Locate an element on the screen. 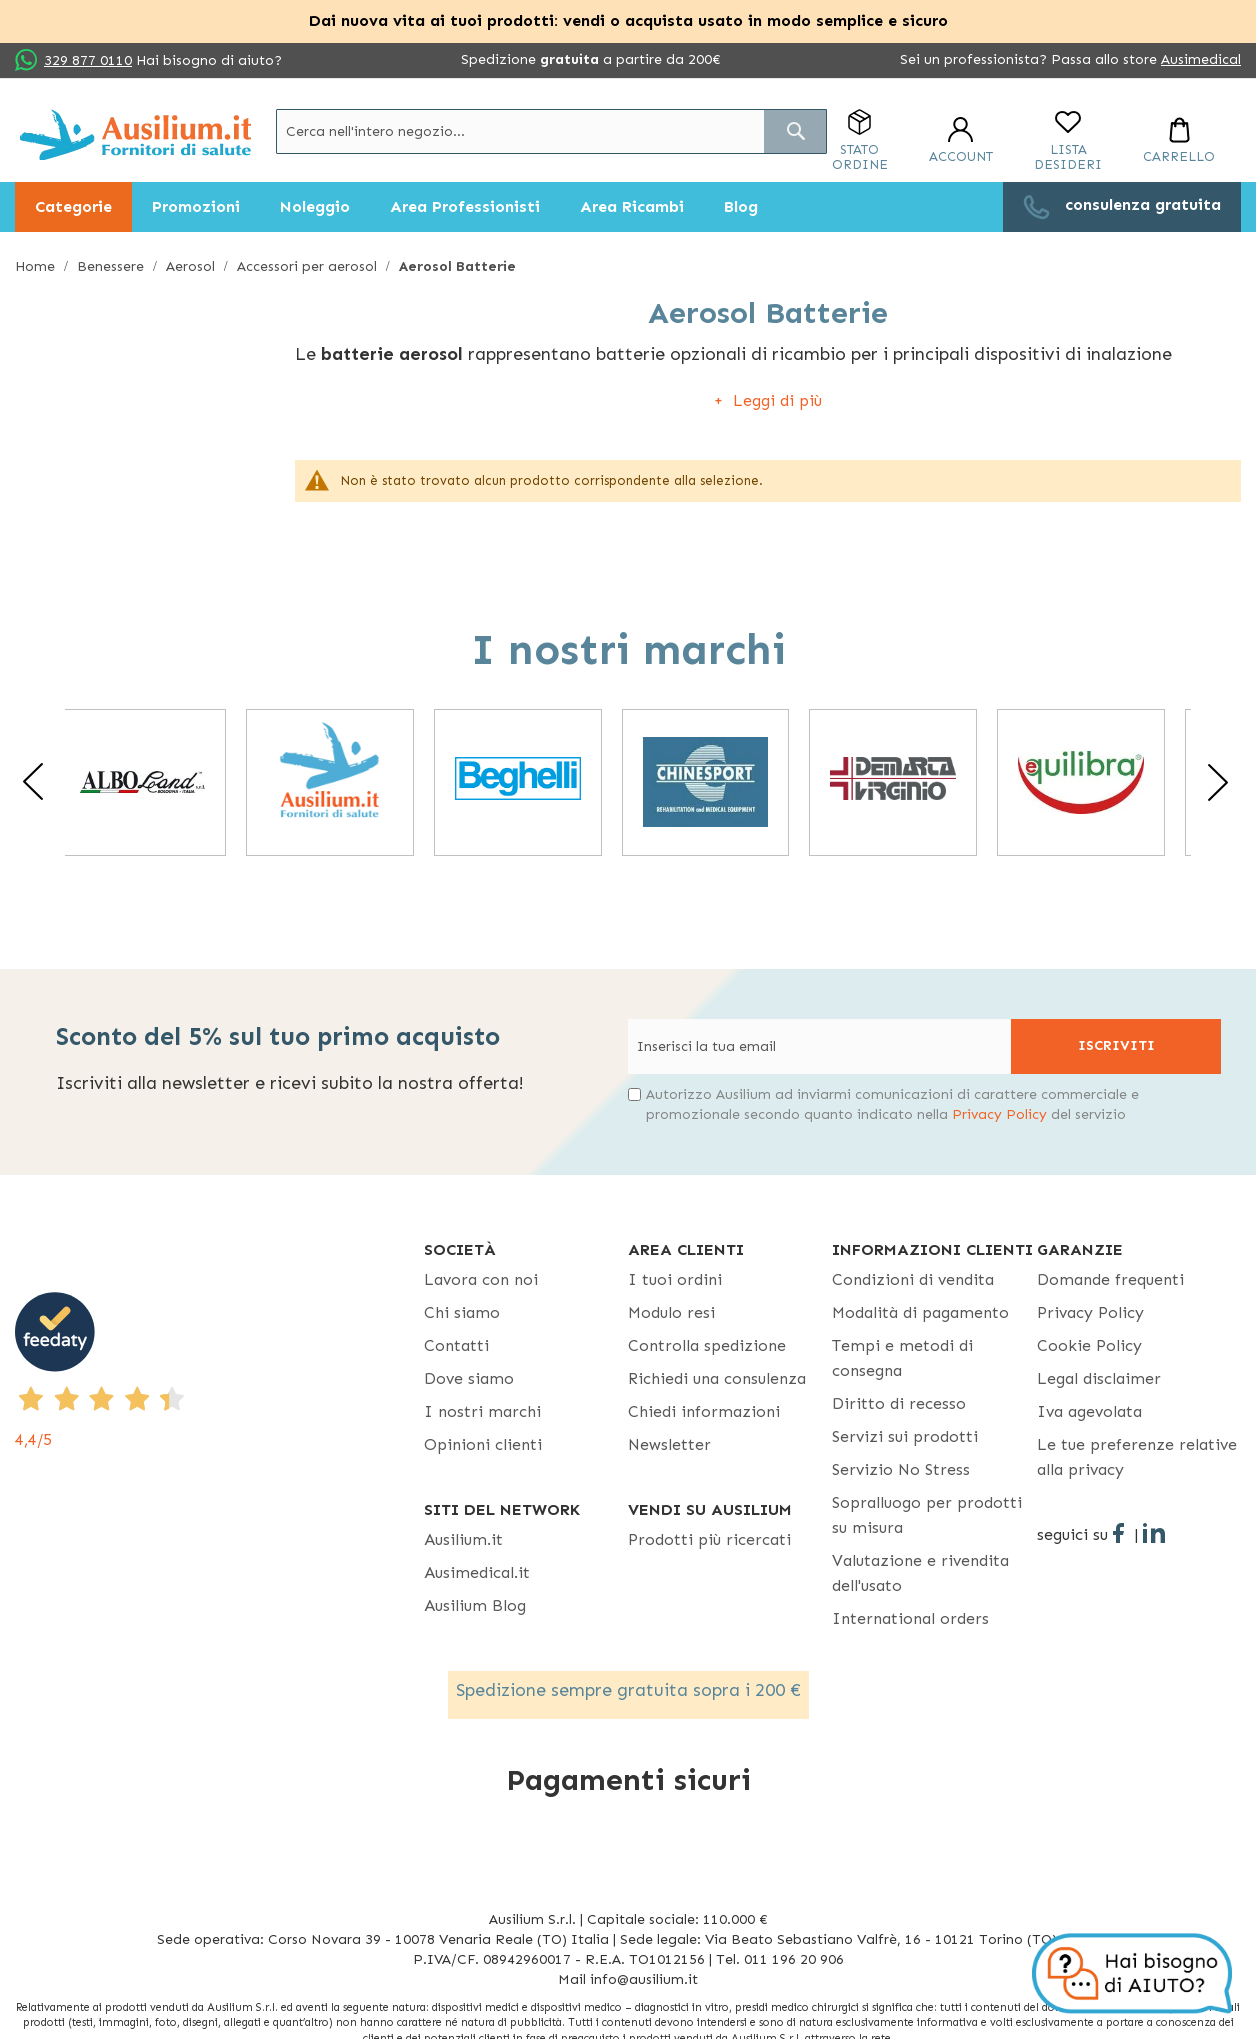 Image resolution: width=1256 pixels, height=2039 pixels. [combobox] is located at coordinates (551, 131).